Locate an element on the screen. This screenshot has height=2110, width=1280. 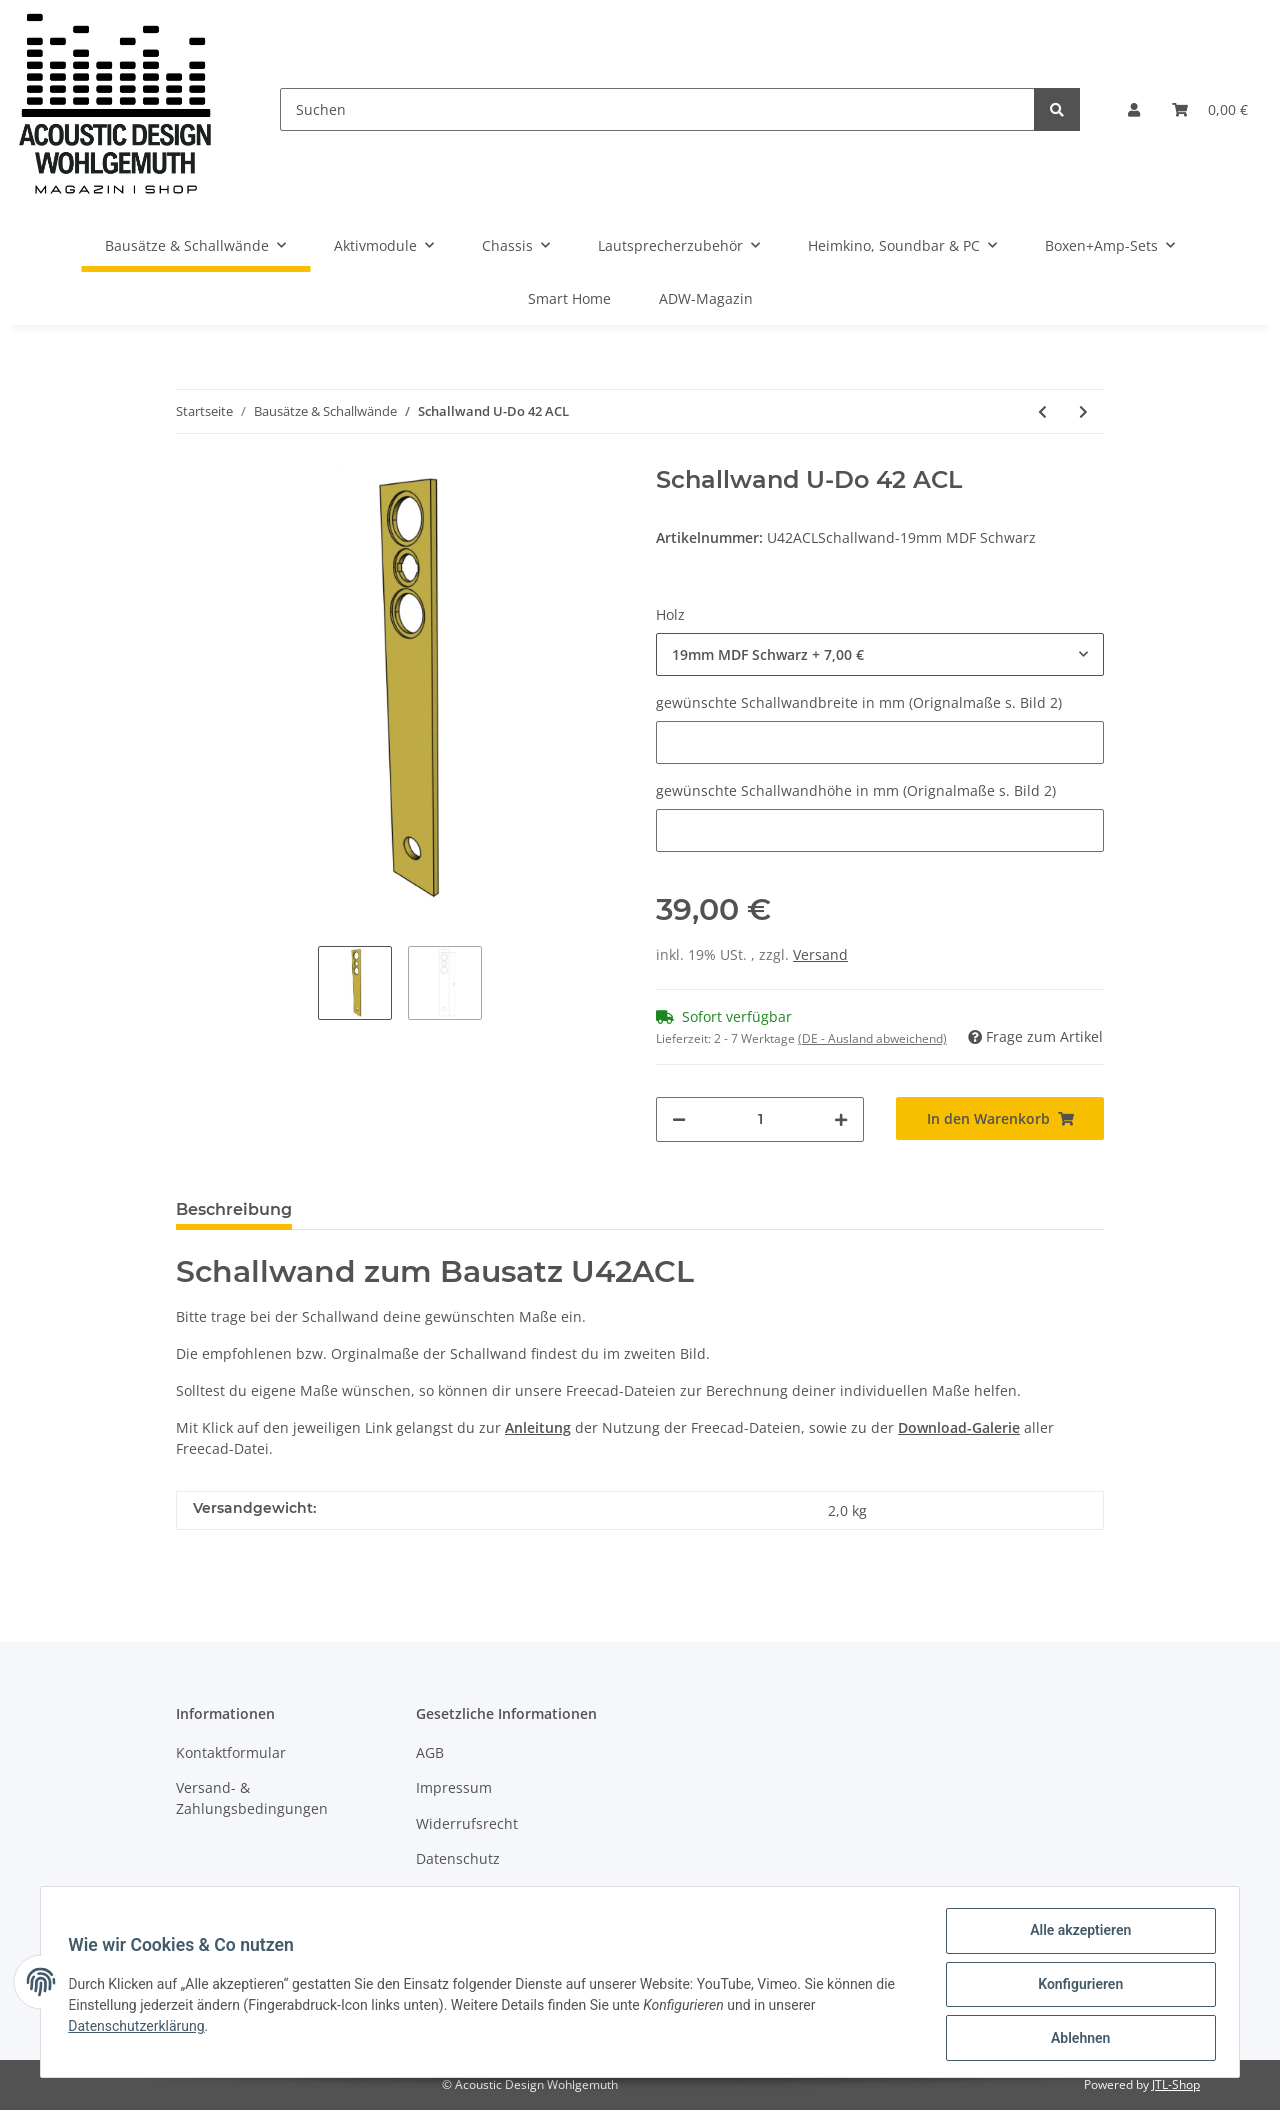
Widerrufsrecht is located at coordinates (467, 1823).